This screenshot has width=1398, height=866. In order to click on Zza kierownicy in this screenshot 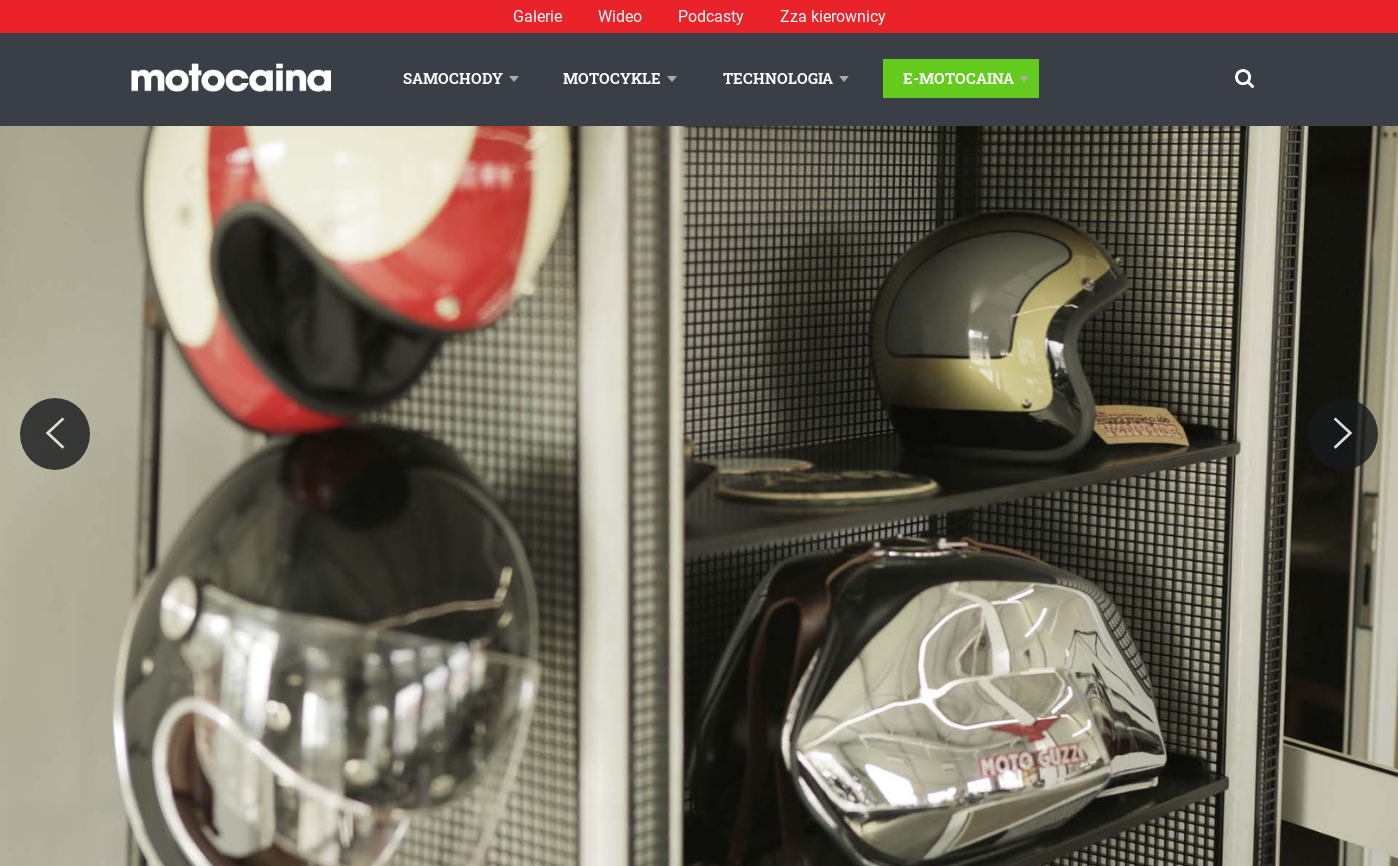, I will do `click(833, 16)`.